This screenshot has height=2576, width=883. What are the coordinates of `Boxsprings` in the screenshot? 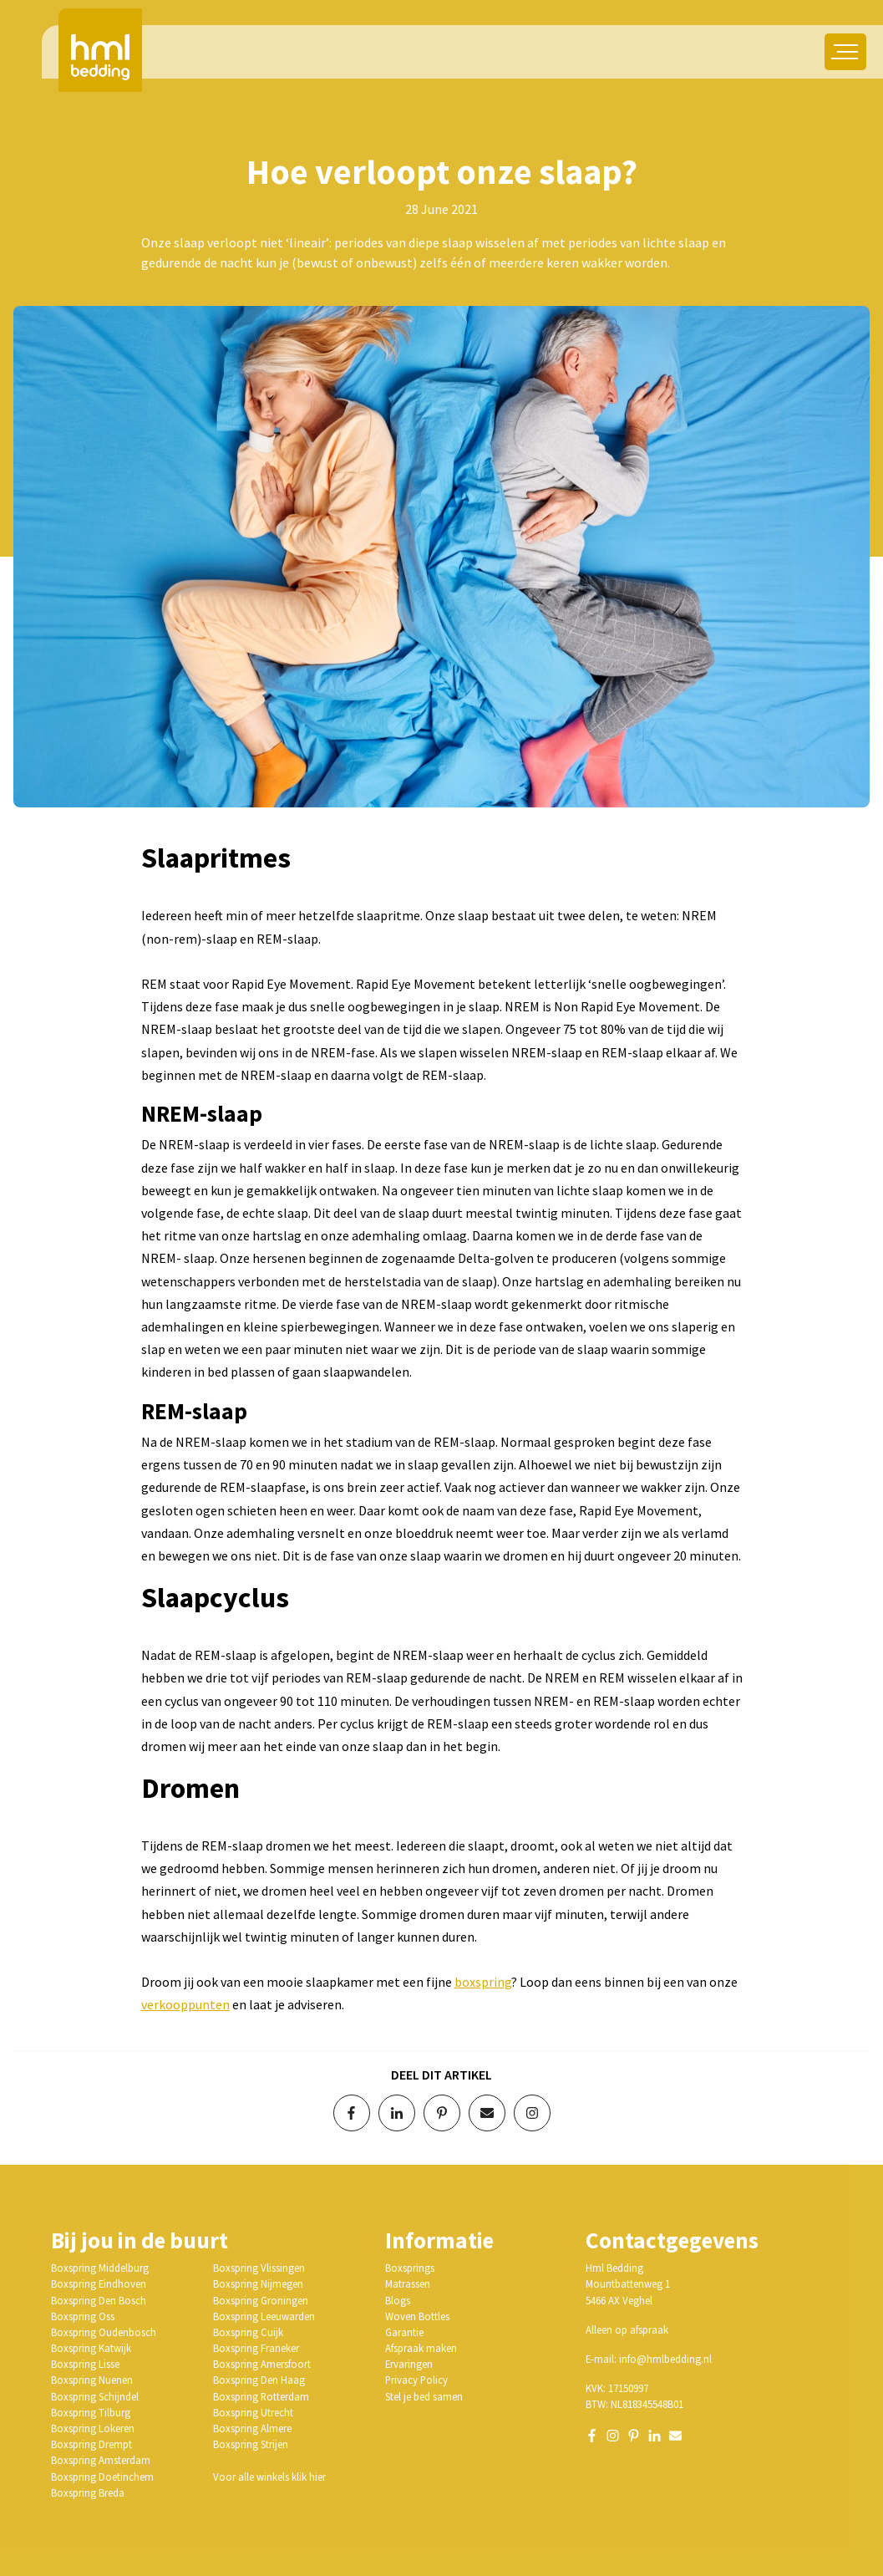 It's located at (409, 2267).